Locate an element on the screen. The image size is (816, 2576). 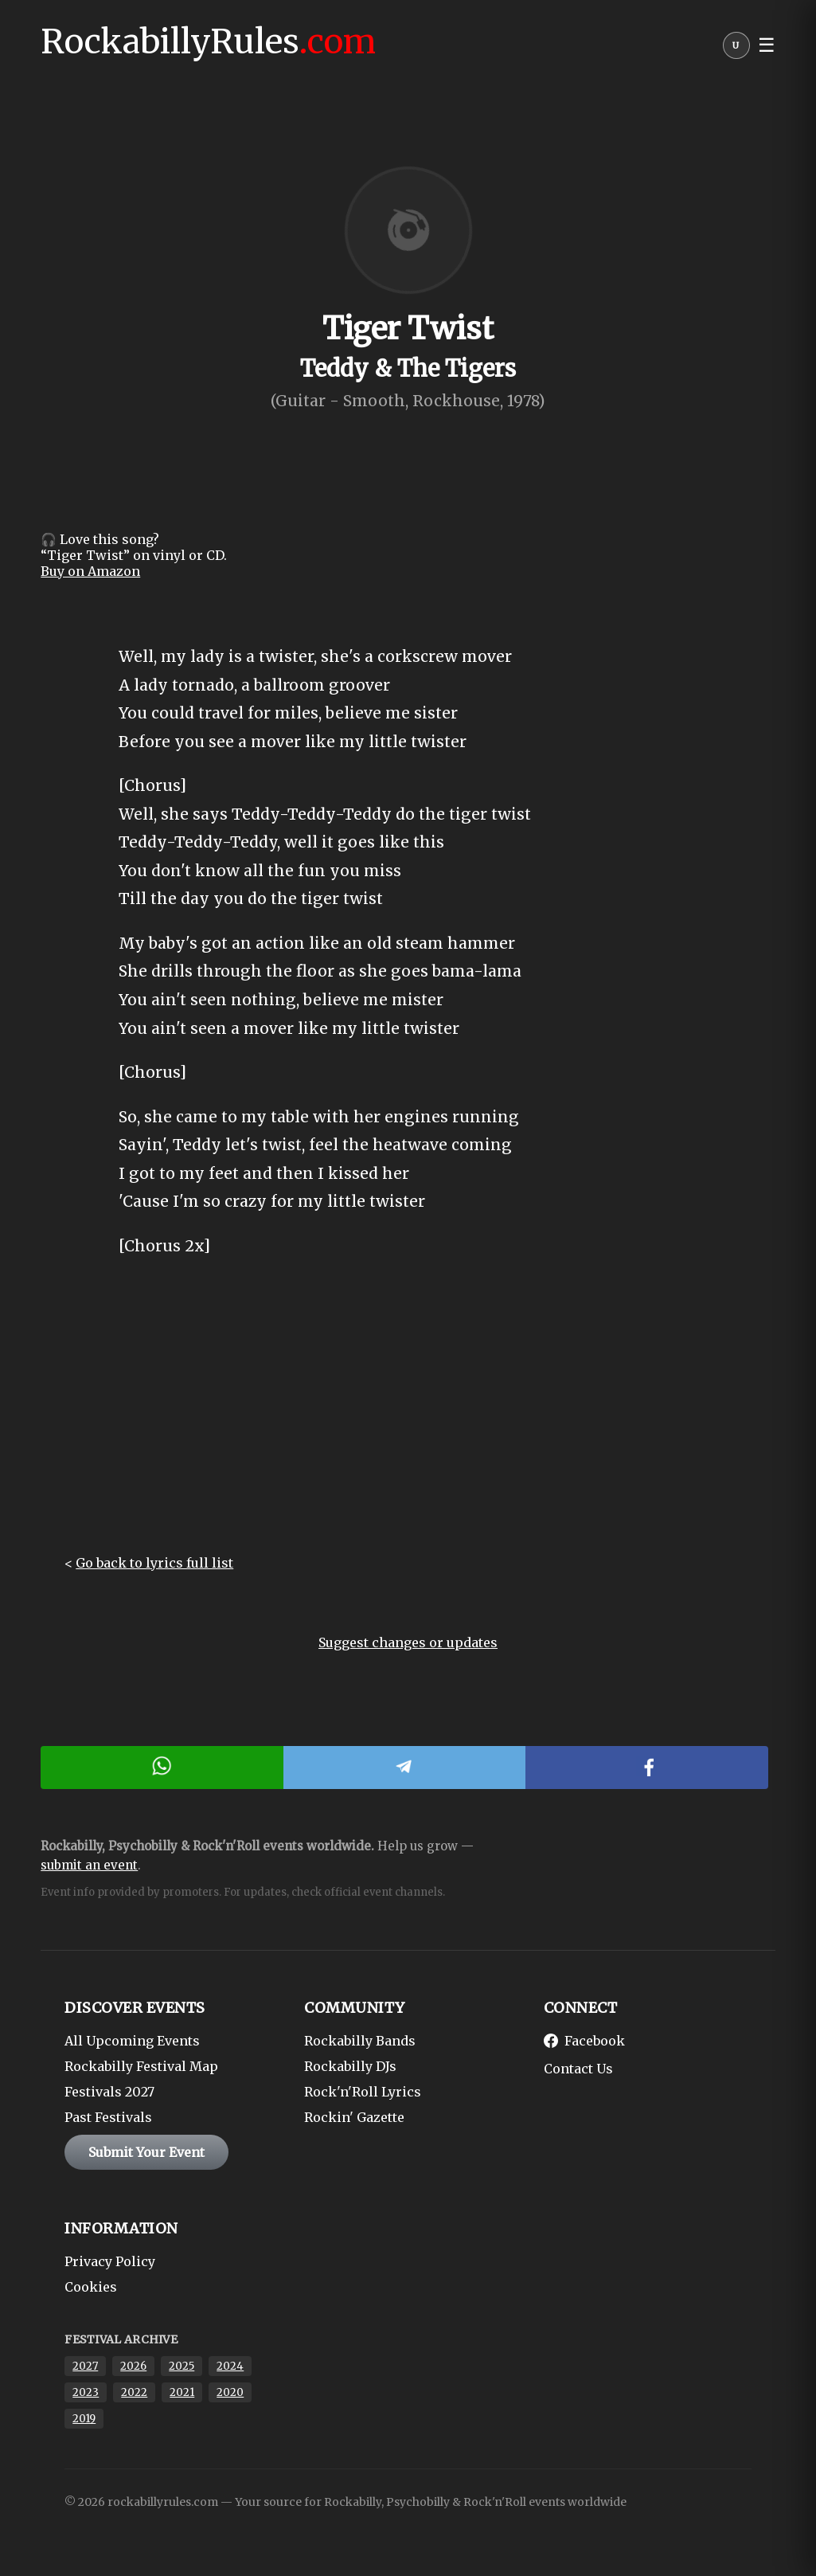
2021 is located at coordinates (182, 2392).